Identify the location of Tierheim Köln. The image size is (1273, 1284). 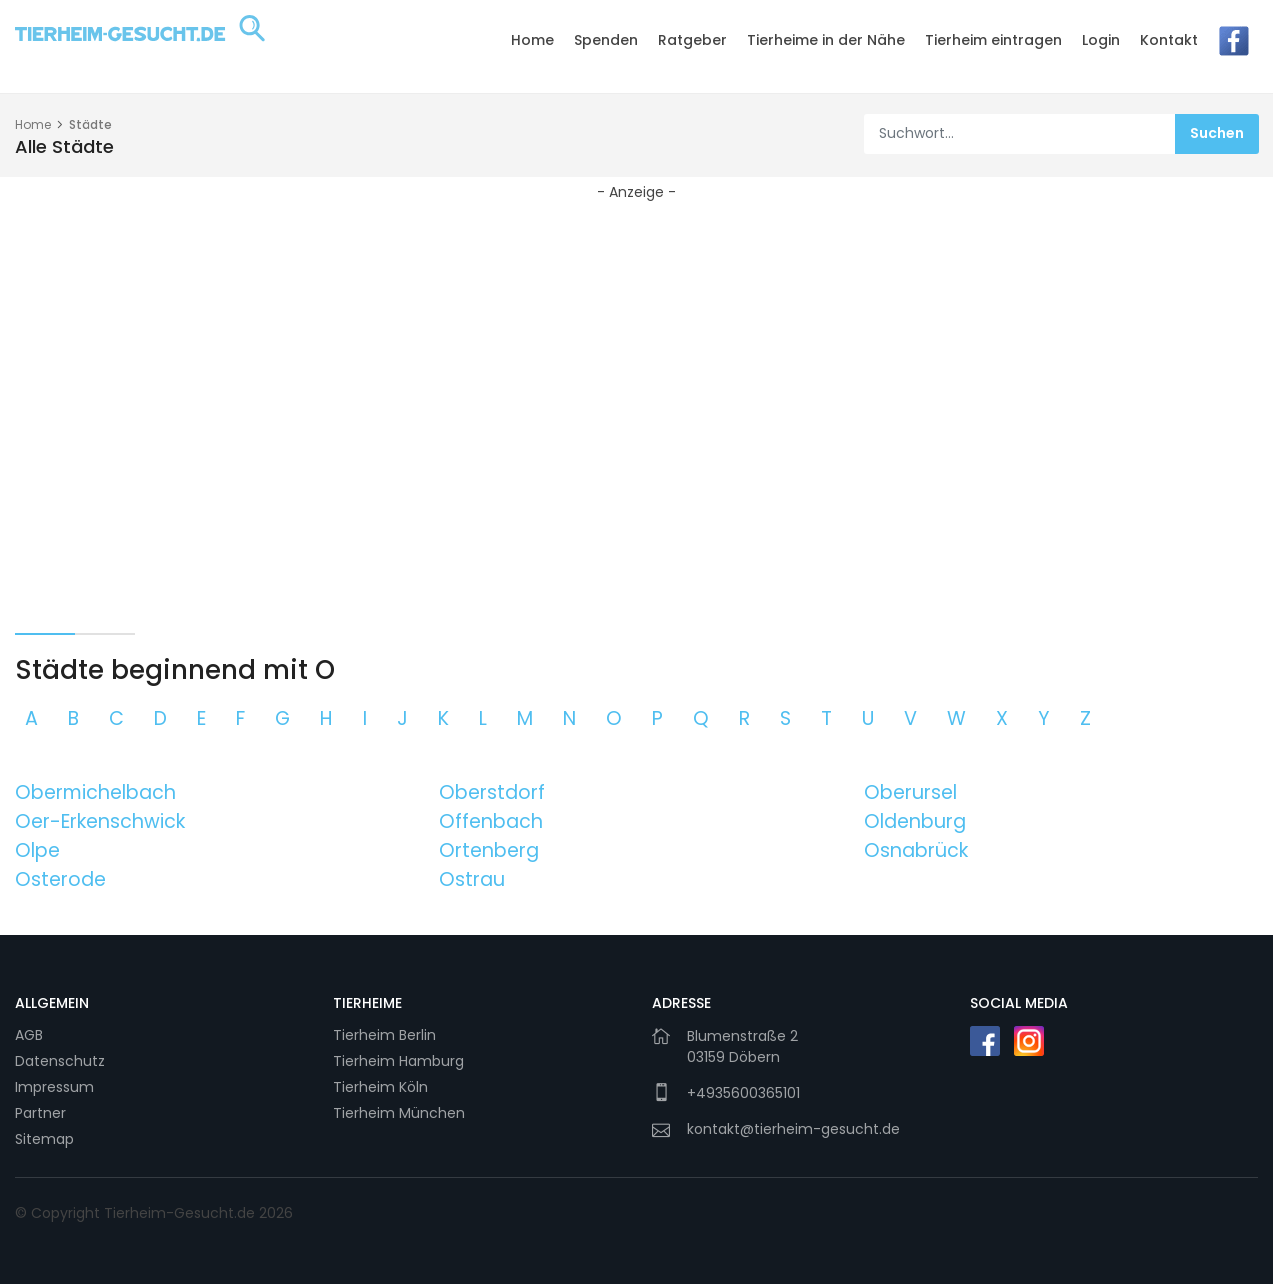
(380, 1087).